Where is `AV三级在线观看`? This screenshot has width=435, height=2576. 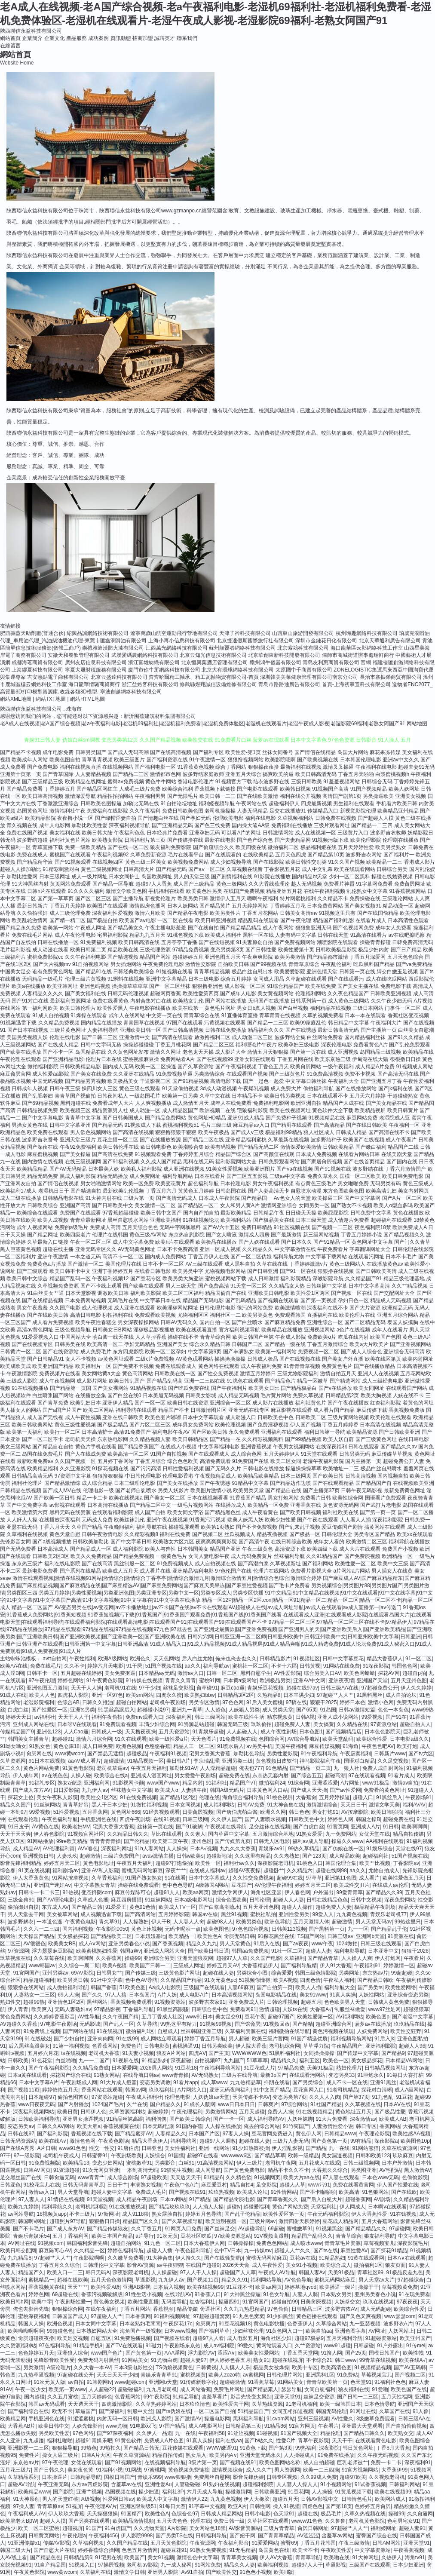
AV三级在线观看 is located at coordinates (204, 1264).